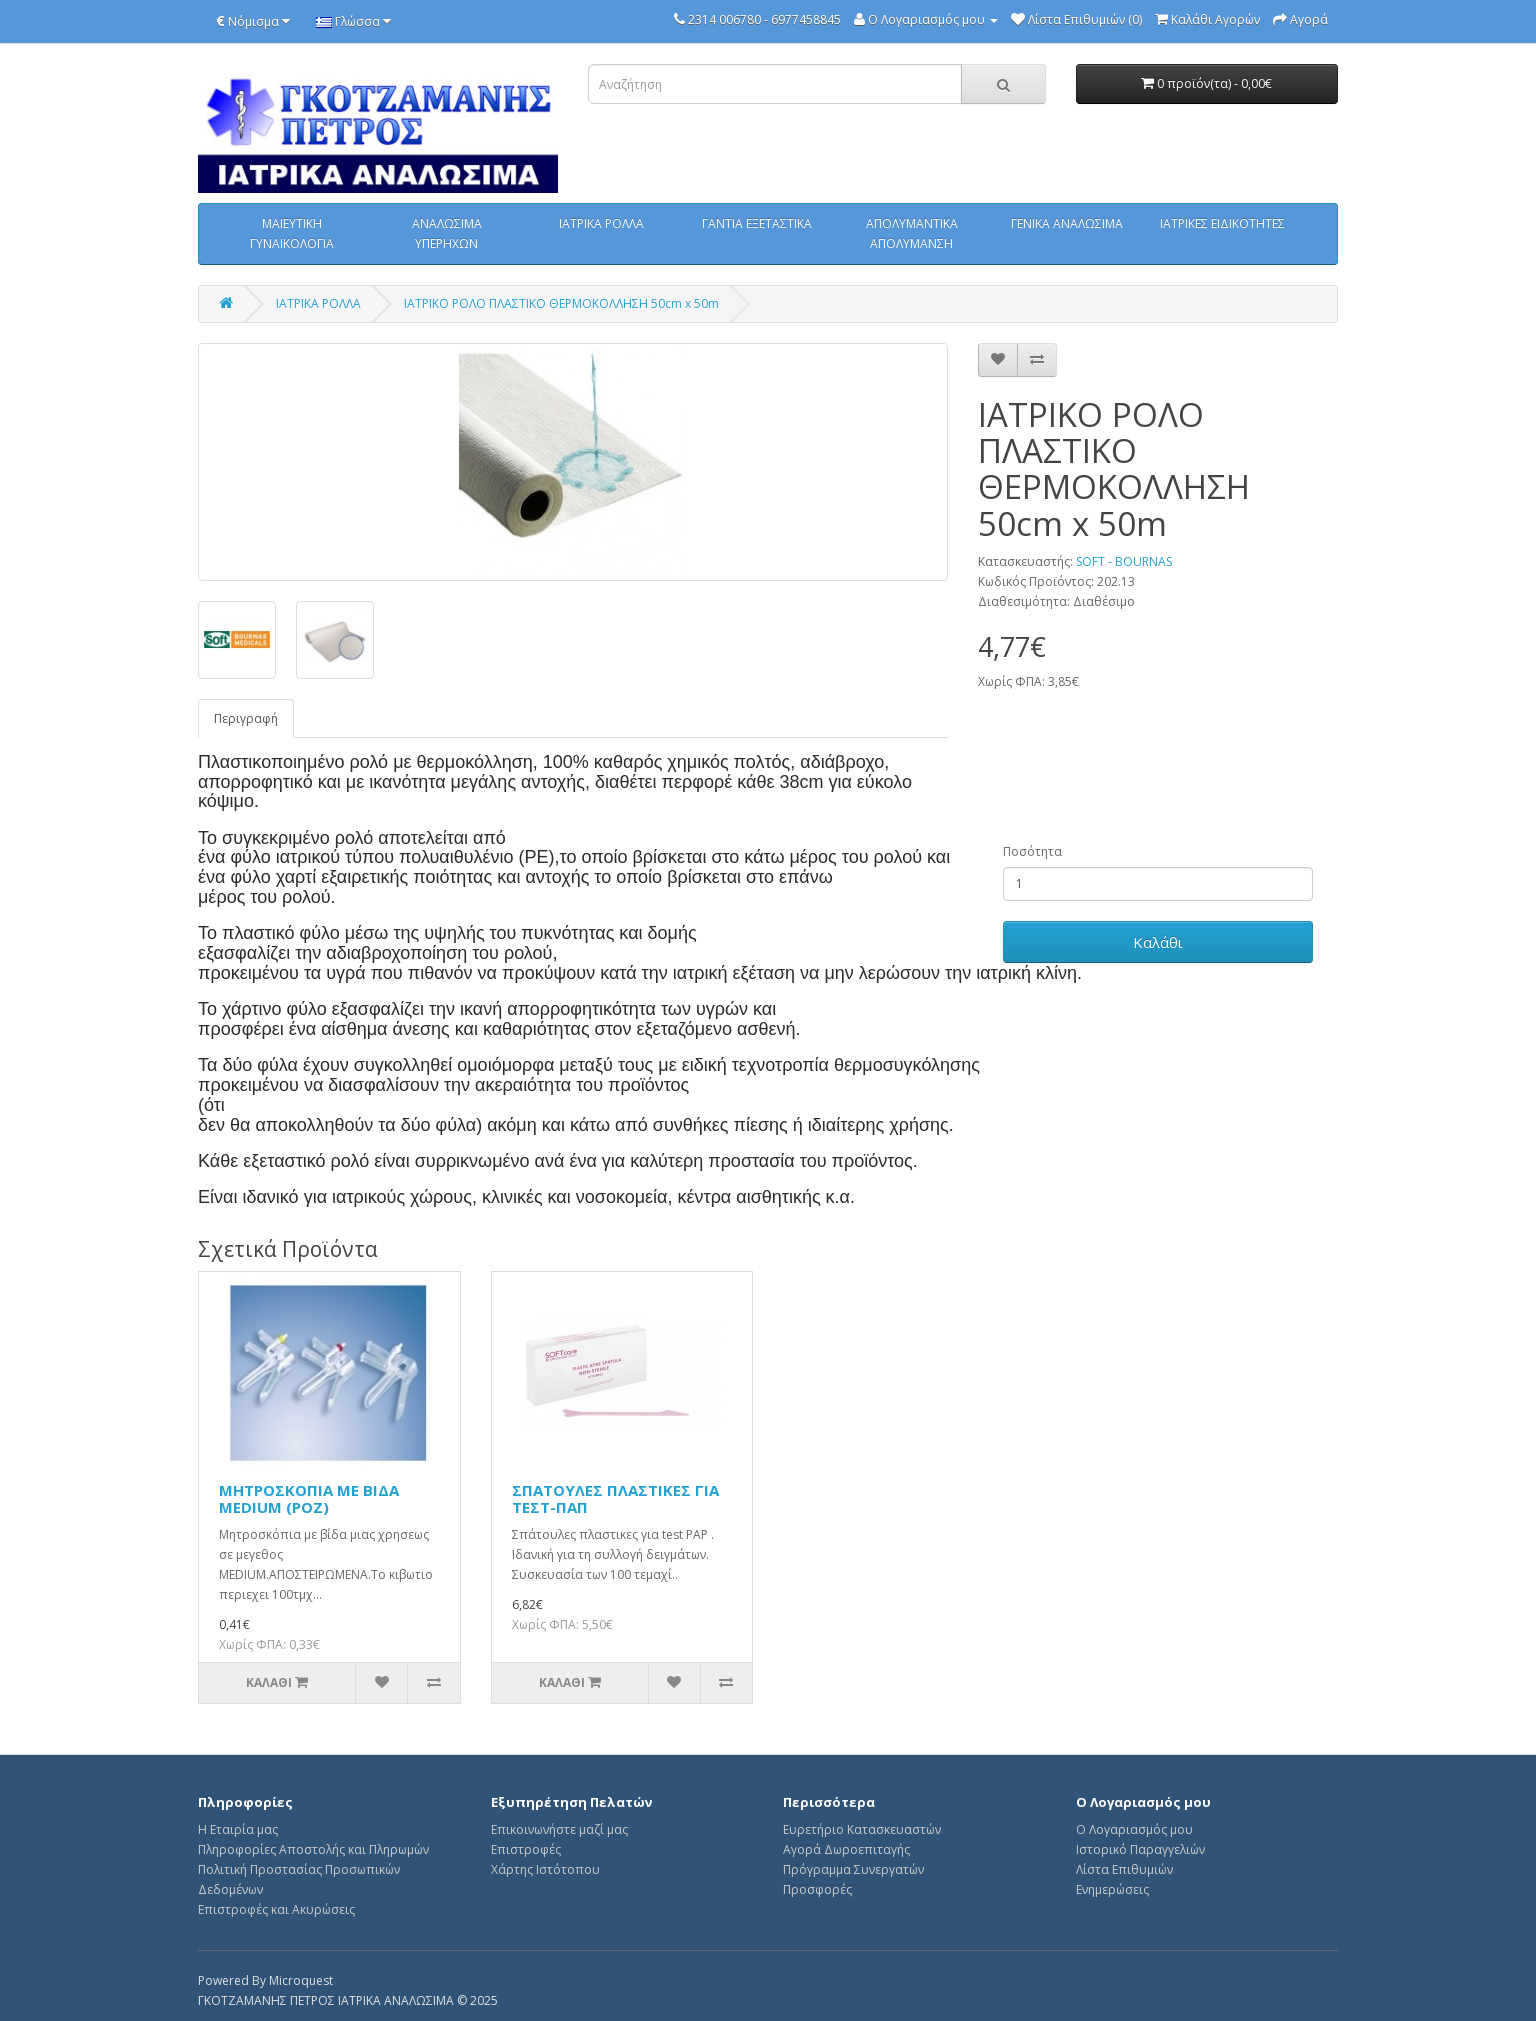 Image resolution: width=1536 pixels, height=2021 pixels. I want to click on Ο Λογαριασμός μου, so click(1134, 1829).